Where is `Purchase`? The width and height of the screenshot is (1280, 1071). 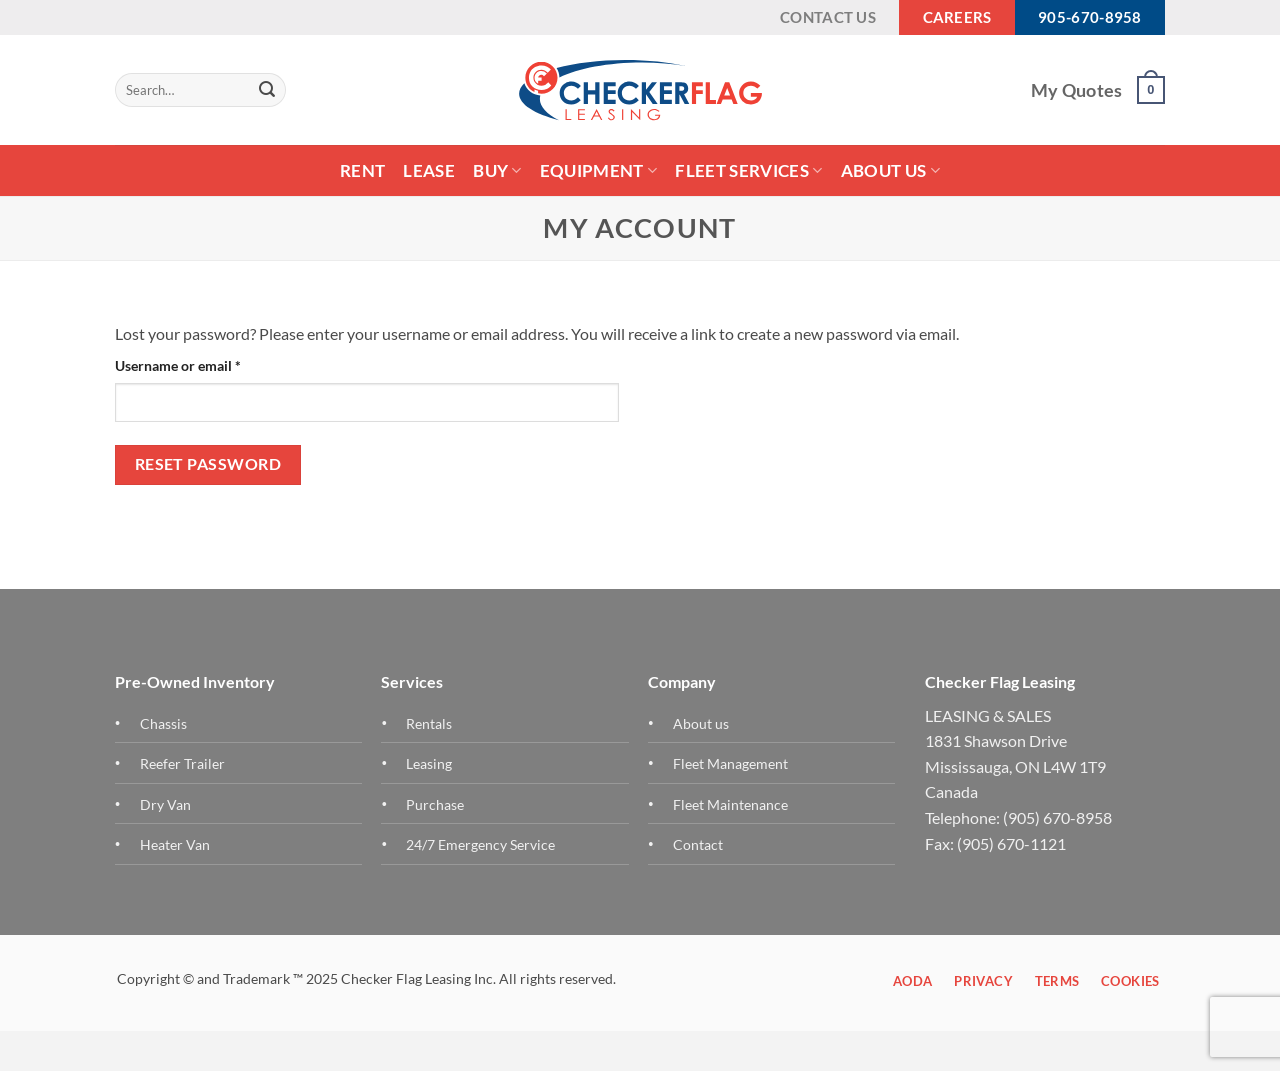 Purchase is located at coordinates (435, 804).